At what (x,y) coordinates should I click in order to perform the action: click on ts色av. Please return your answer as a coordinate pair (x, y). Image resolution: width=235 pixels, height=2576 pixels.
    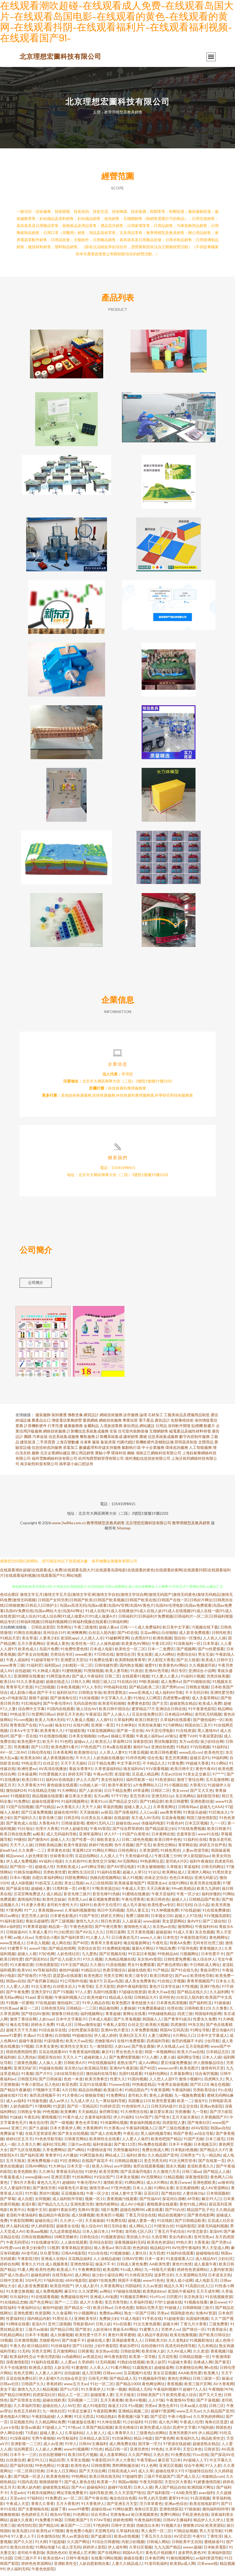
    Looking at the image, I should click on (103, 1740).